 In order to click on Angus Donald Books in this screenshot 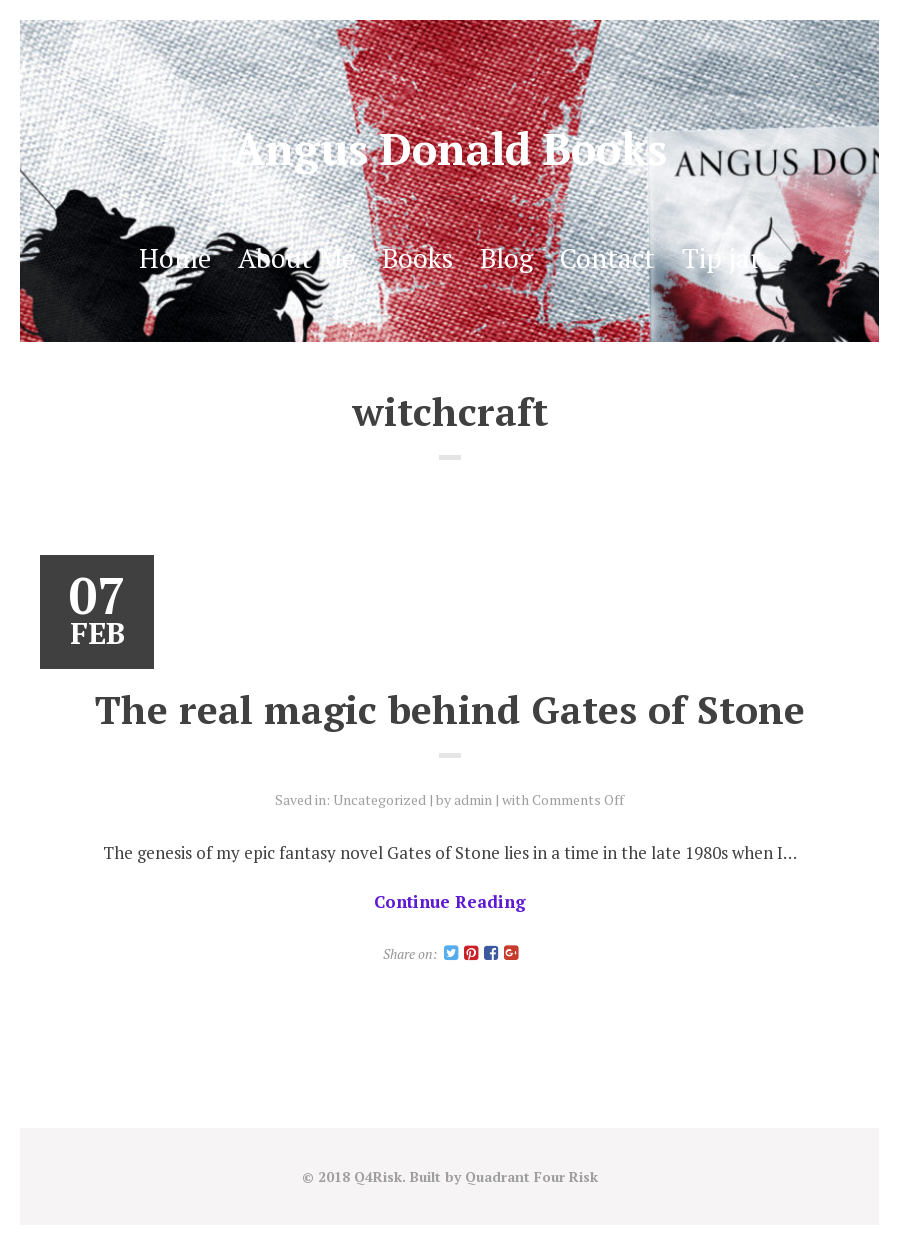, I will do `click(450, 148)`.